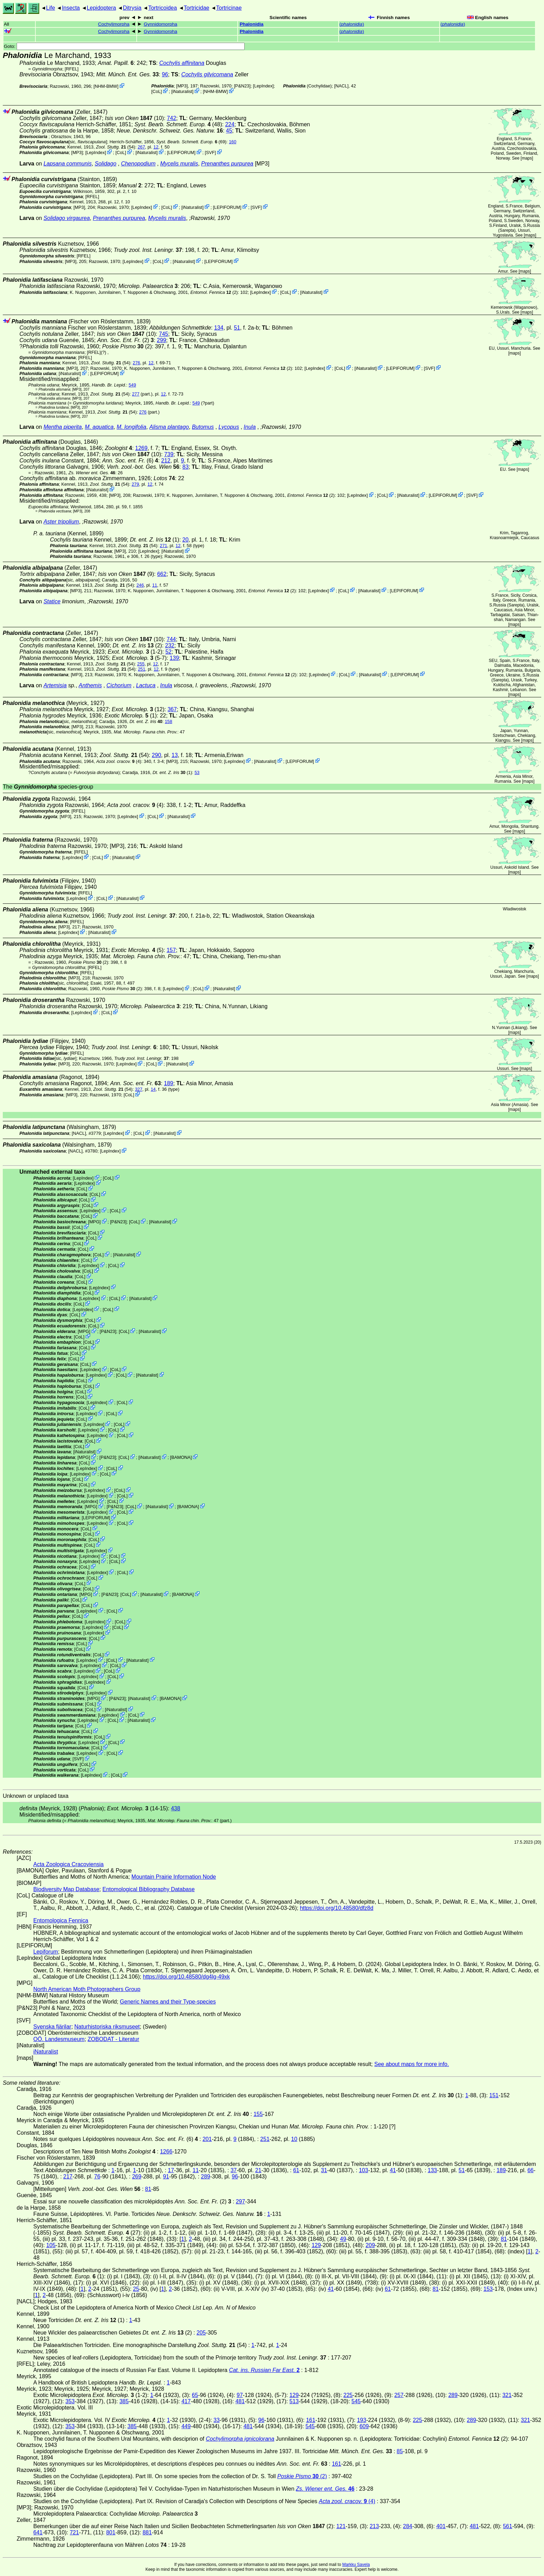 Image resolution: width=544 pixels, height=2576 pixels. Describe the element at coordinates (341, 2526) in the screenshot. I see `121` at that location.